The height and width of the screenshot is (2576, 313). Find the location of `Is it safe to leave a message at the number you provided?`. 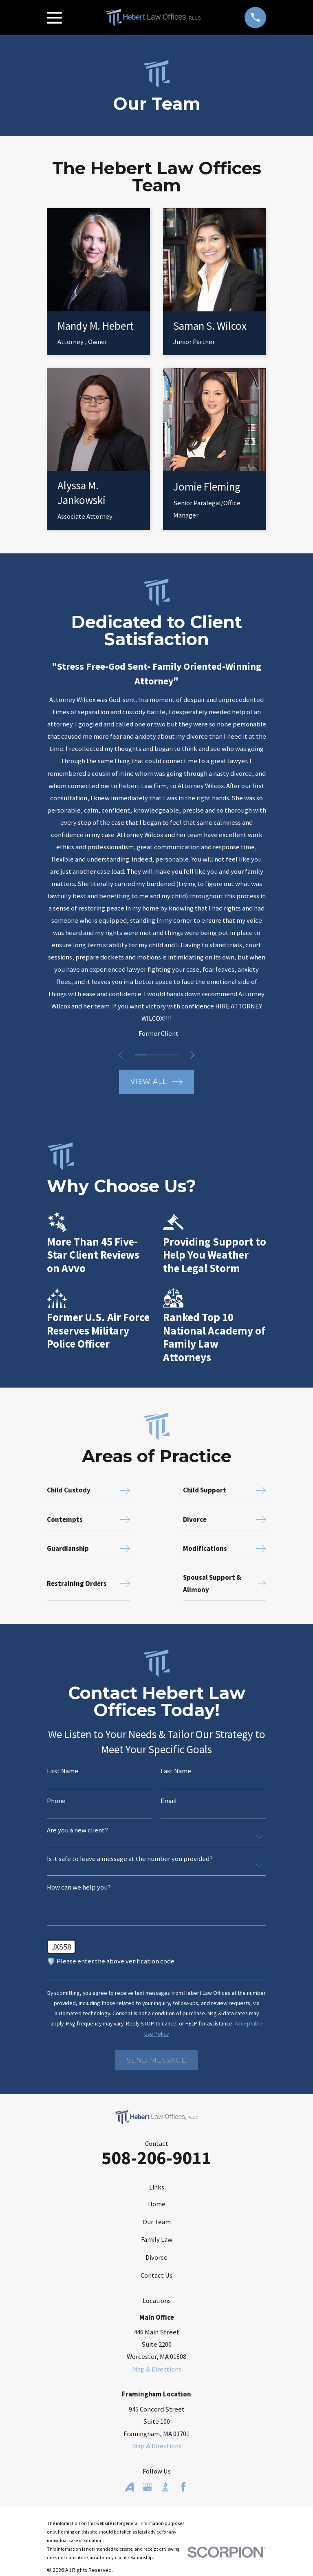

Is it safe to leave a message at the number you provided? is located at coordinates (130, 1859).